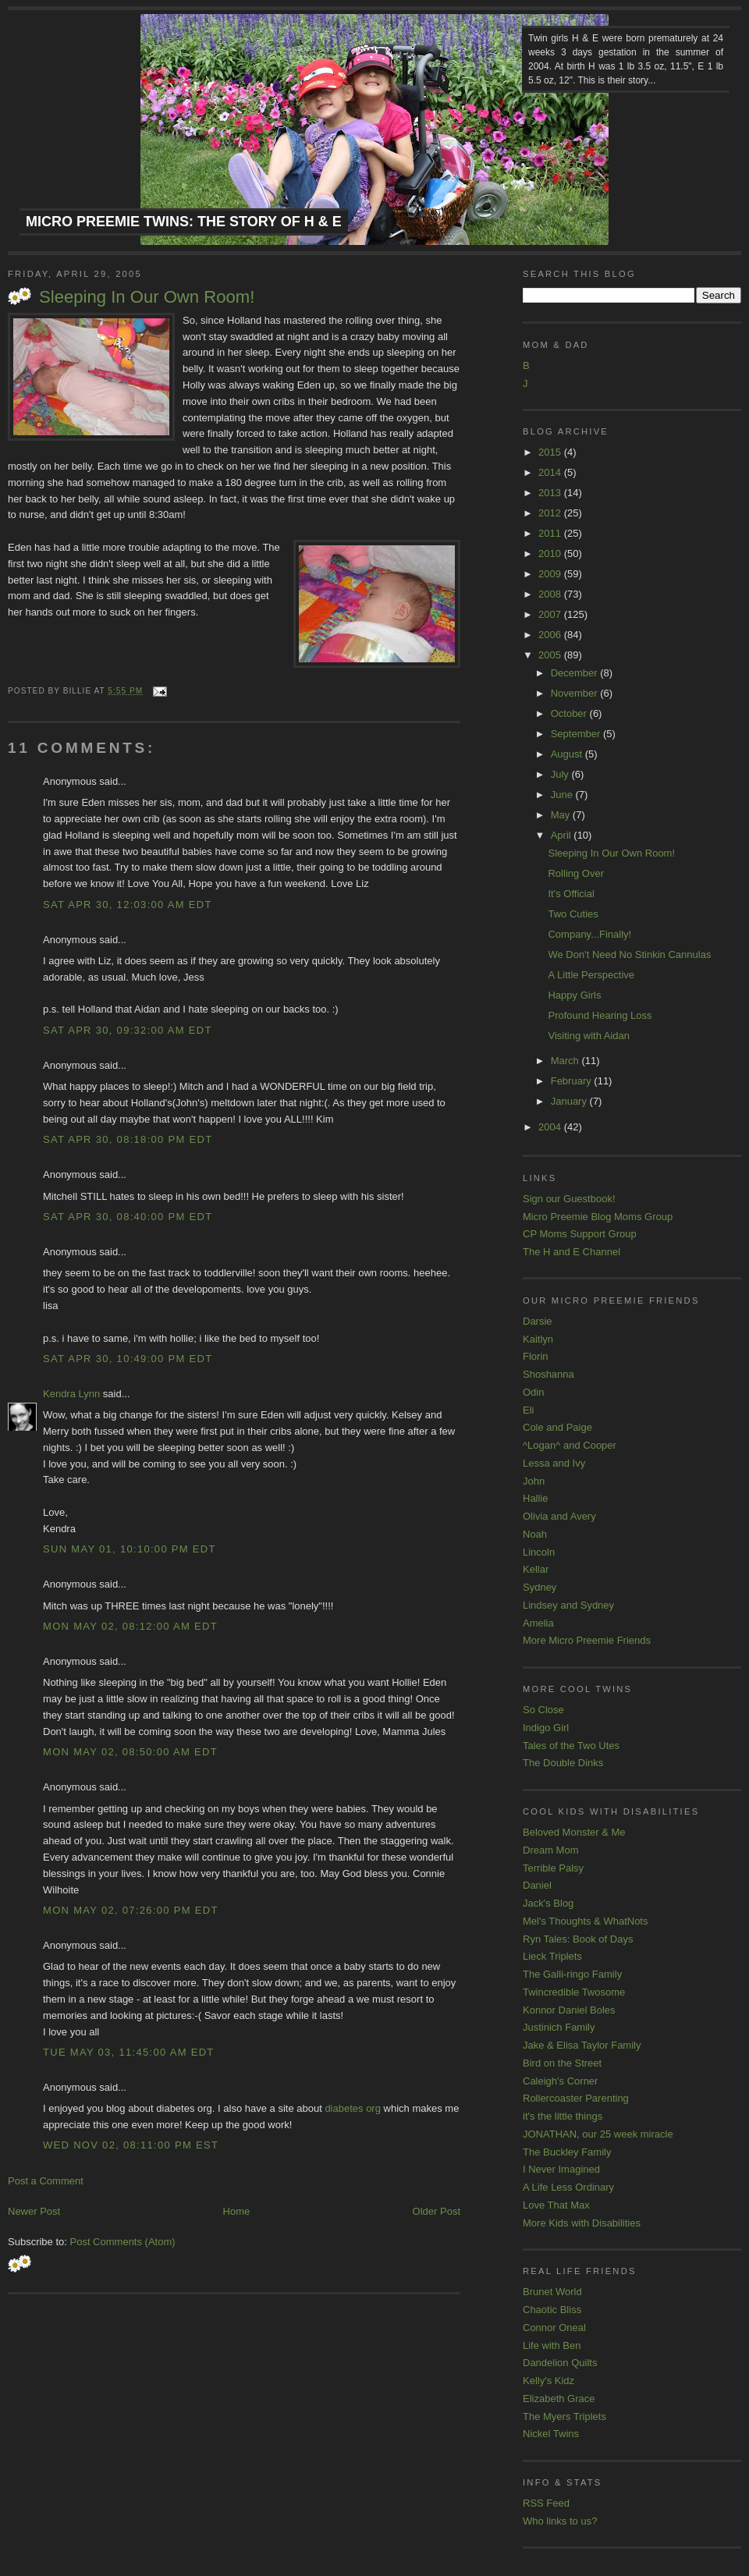 The width and height of the screenshot is (749, 2576). What do you see at coordinates (570, 1101) in the screenshot?
I see `January` at bounding box center [570, 1101].